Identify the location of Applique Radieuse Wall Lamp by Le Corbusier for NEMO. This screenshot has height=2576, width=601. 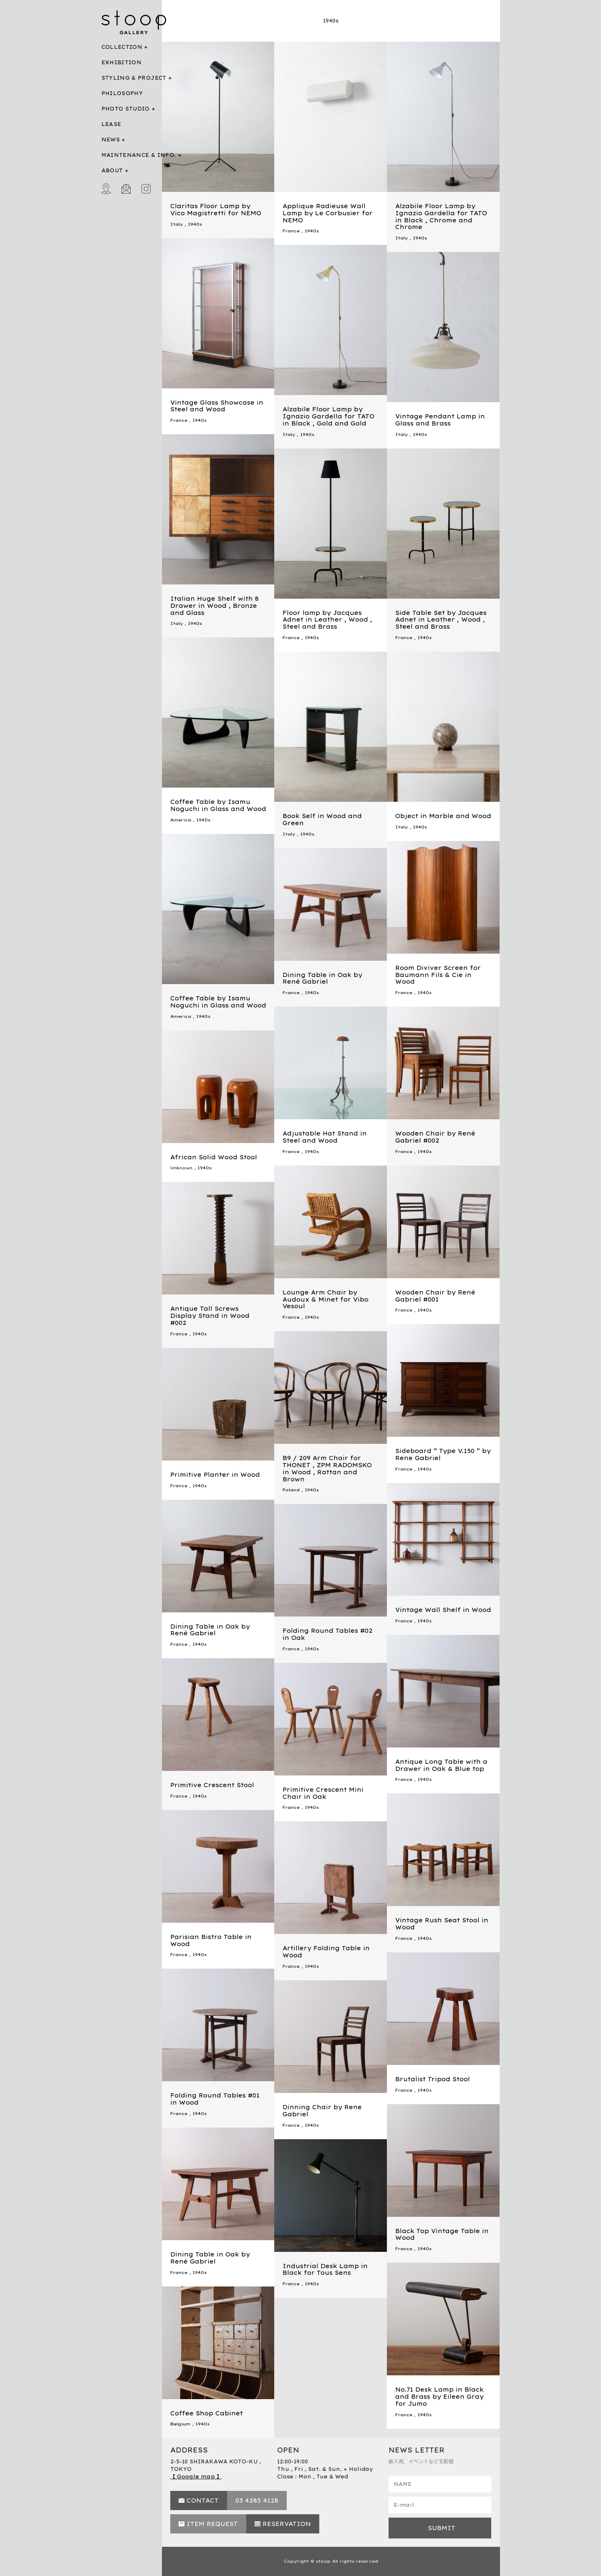
(328, 213).